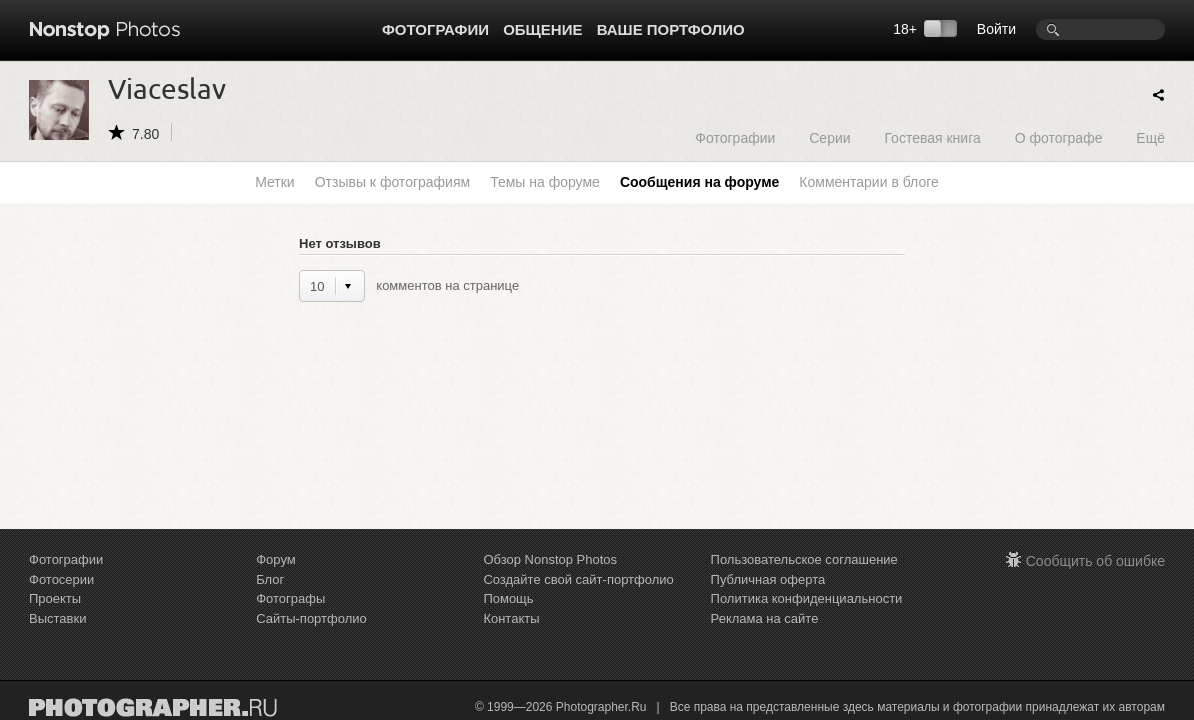  Describe the element at coordinates (996, 29) in the screenshot. I see `Войти` at that location.